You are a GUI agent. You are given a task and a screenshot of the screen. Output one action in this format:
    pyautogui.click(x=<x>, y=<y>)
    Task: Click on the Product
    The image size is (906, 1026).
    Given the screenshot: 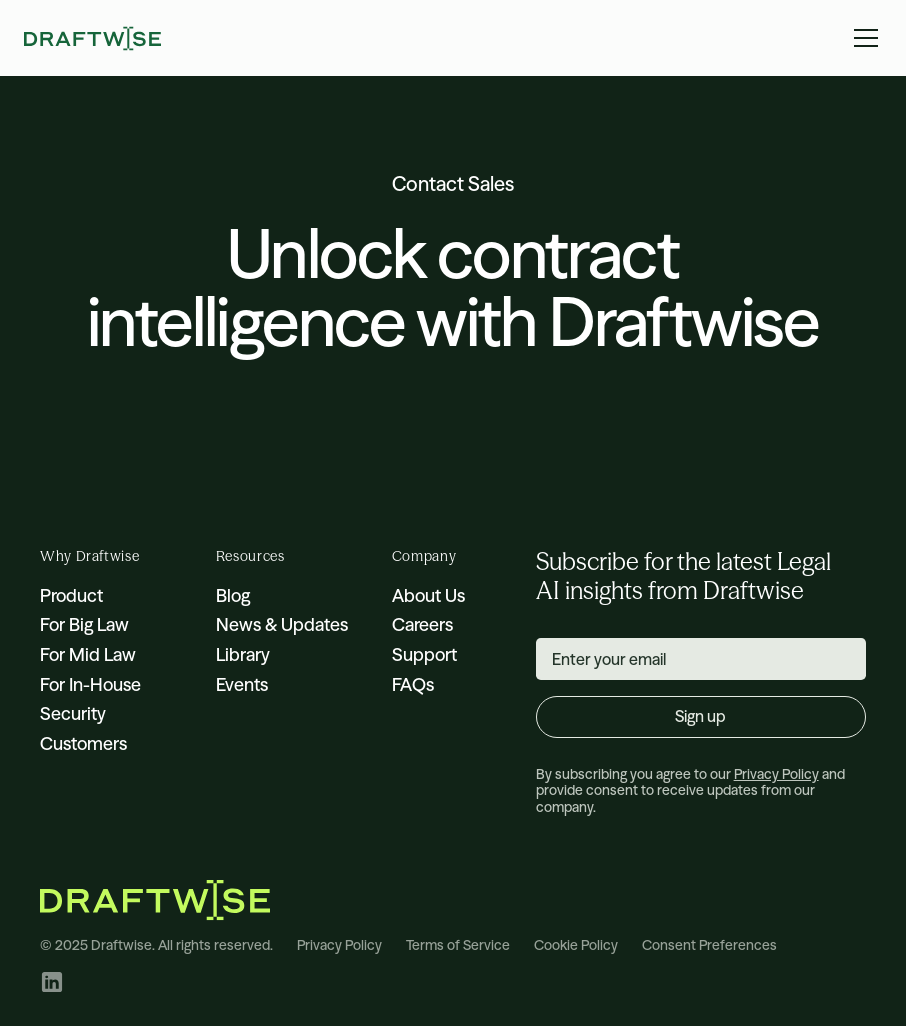 What is the action you would take?
    pyautogui.click(x=71, y=595)
    